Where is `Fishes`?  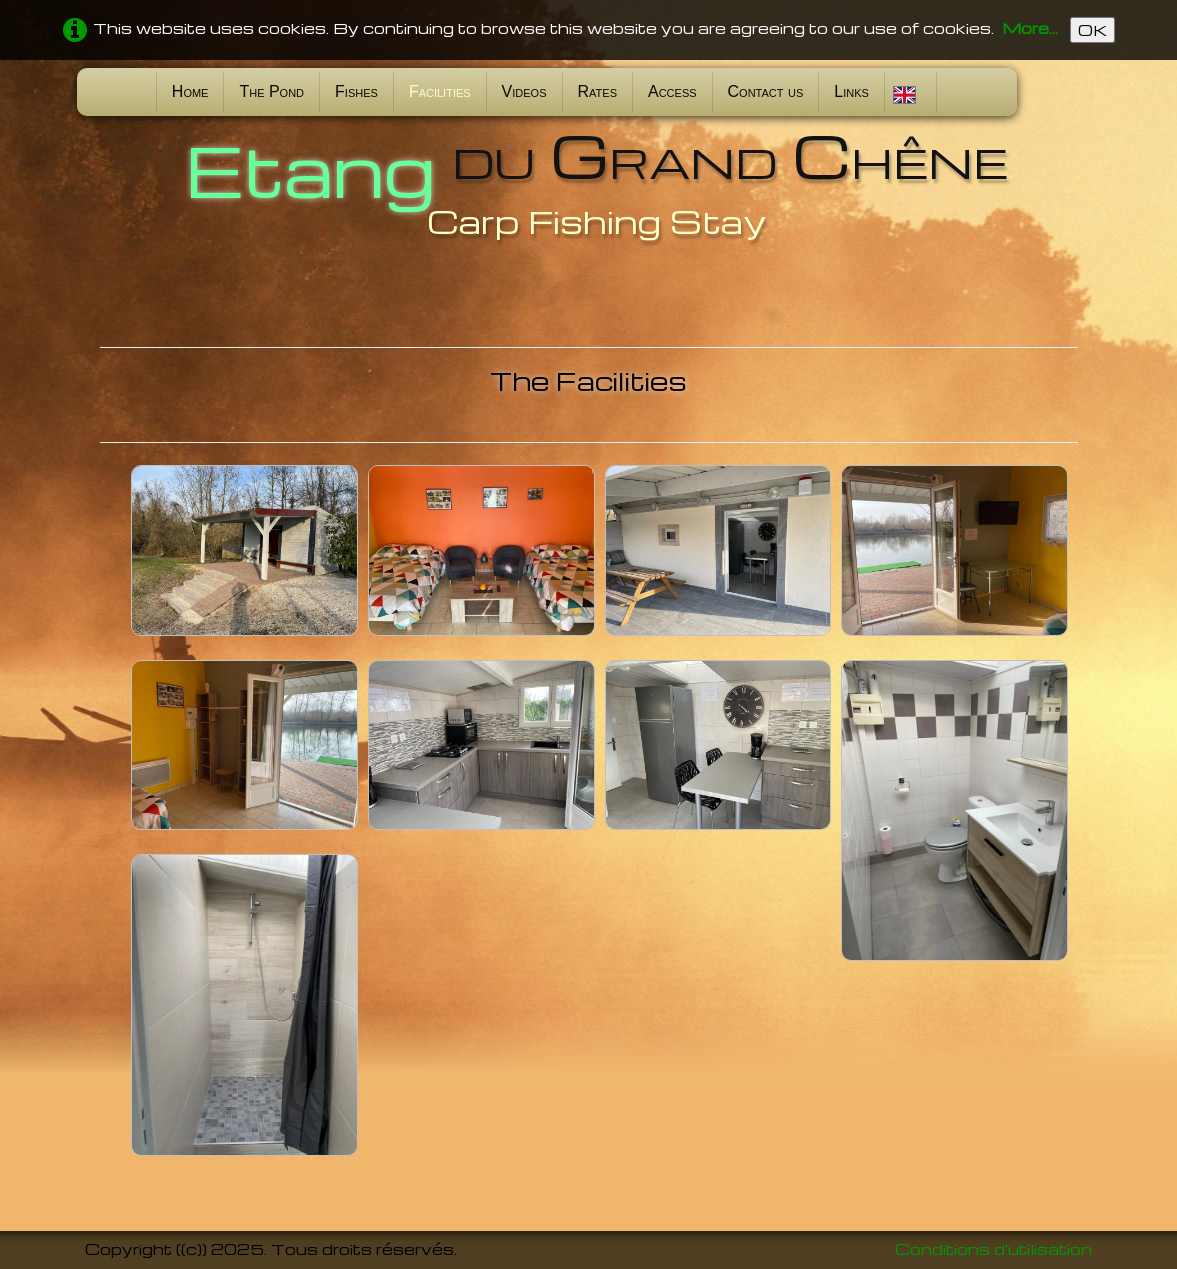 Fishes is located at coordinates (356, 91).